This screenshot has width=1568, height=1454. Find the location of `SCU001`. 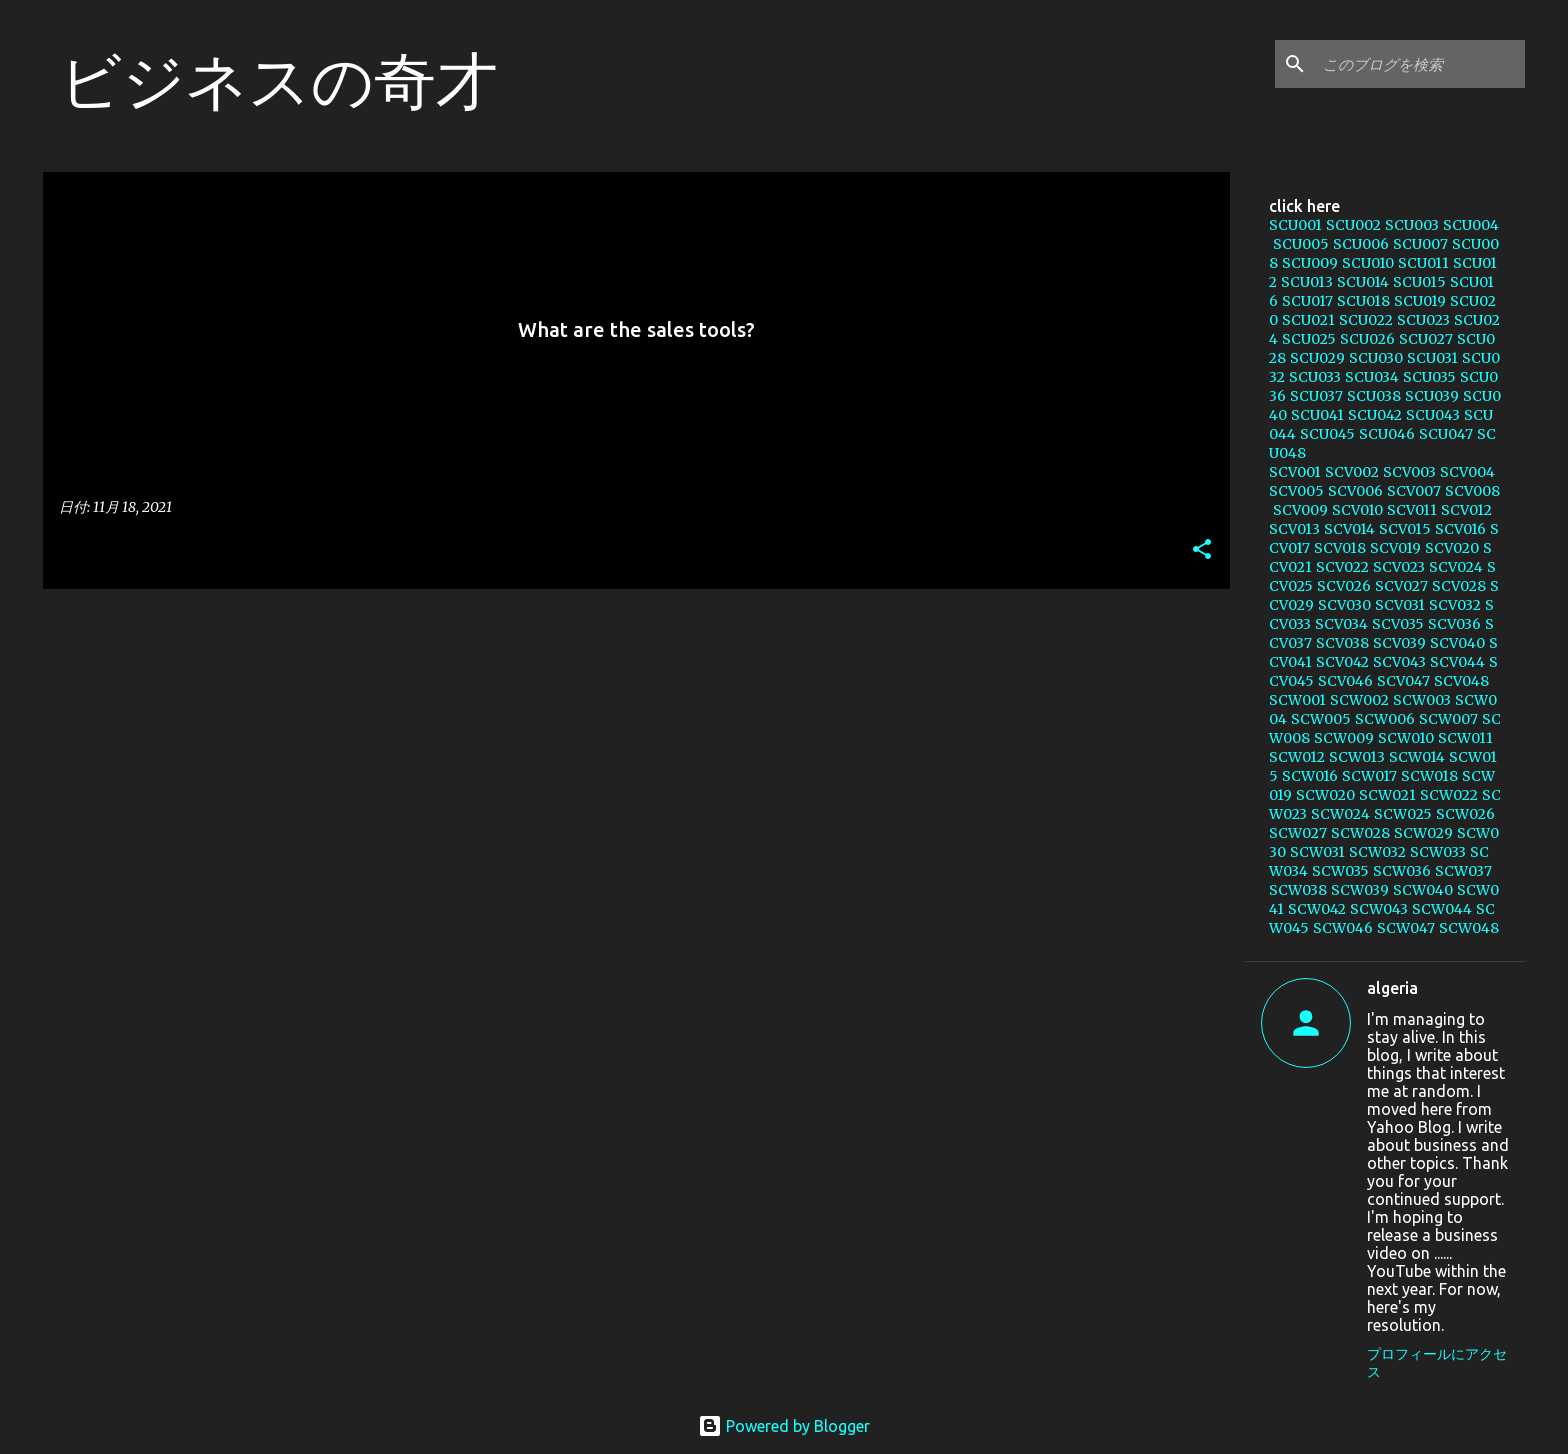

SCU001 is located at coordinates (1295, 225).